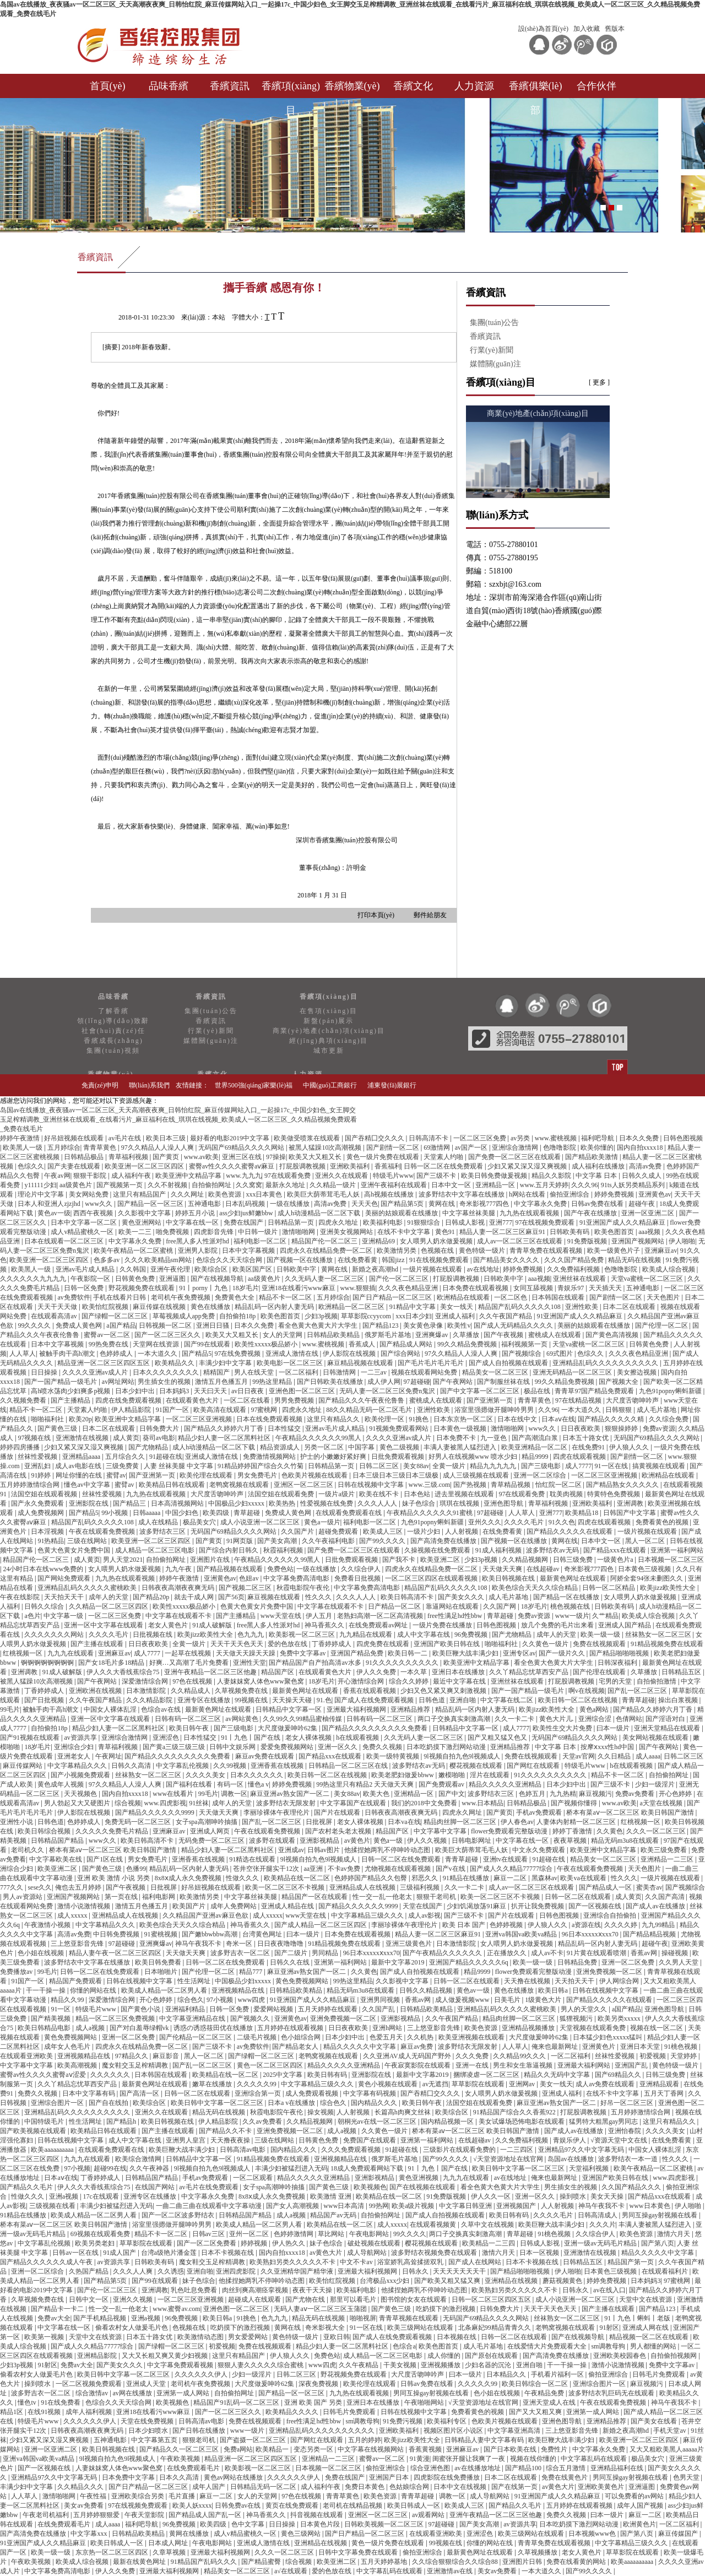 This screenshot has height=2576, width=705. What do you see at coordinates (273, 1840) in the screenshot?
I see `波多野在线观看` at bounding box center [273, 1840].